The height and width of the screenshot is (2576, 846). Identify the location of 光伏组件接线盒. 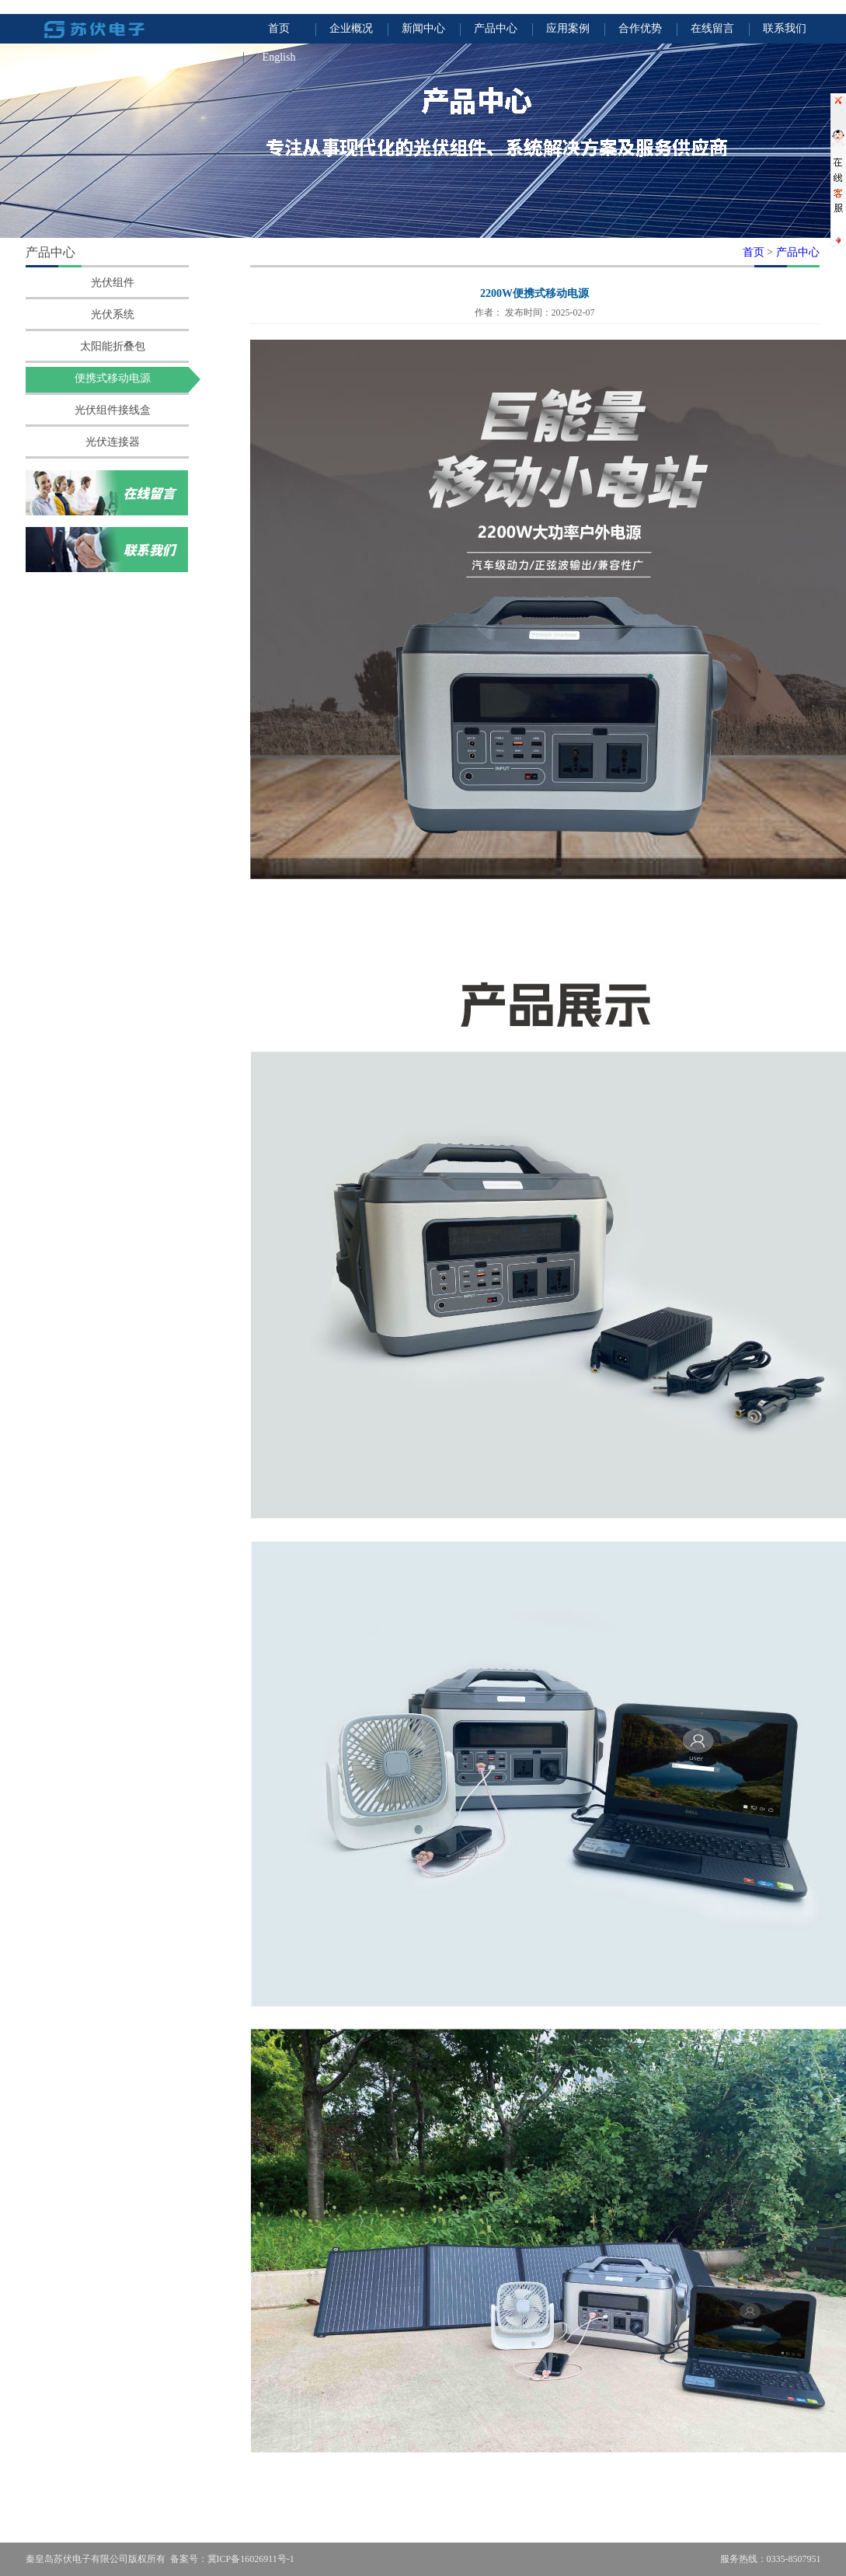
(113, 410).